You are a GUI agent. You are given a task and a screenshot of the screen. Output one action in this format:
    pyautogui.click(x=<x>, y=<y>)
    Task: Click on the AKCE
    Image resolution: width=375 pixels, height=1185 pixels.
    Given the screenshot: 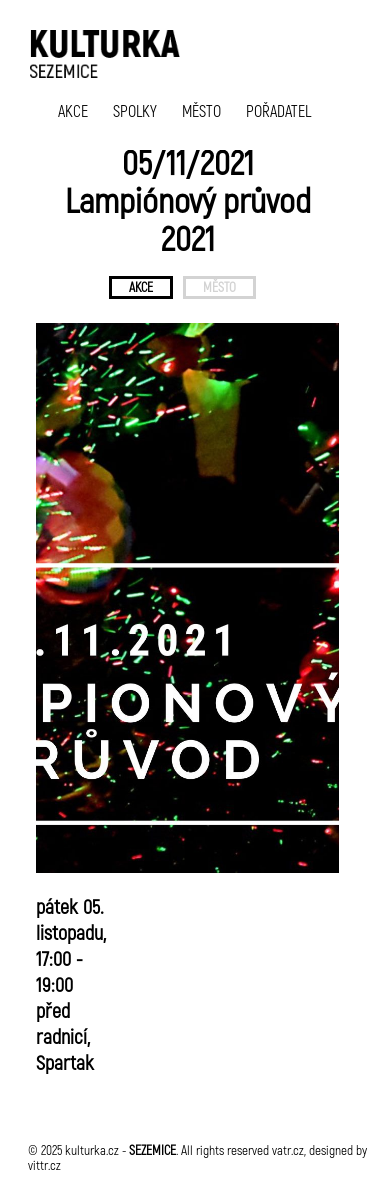 What is the action you would take?
    pyautogui.click(x=73, y=110)
    